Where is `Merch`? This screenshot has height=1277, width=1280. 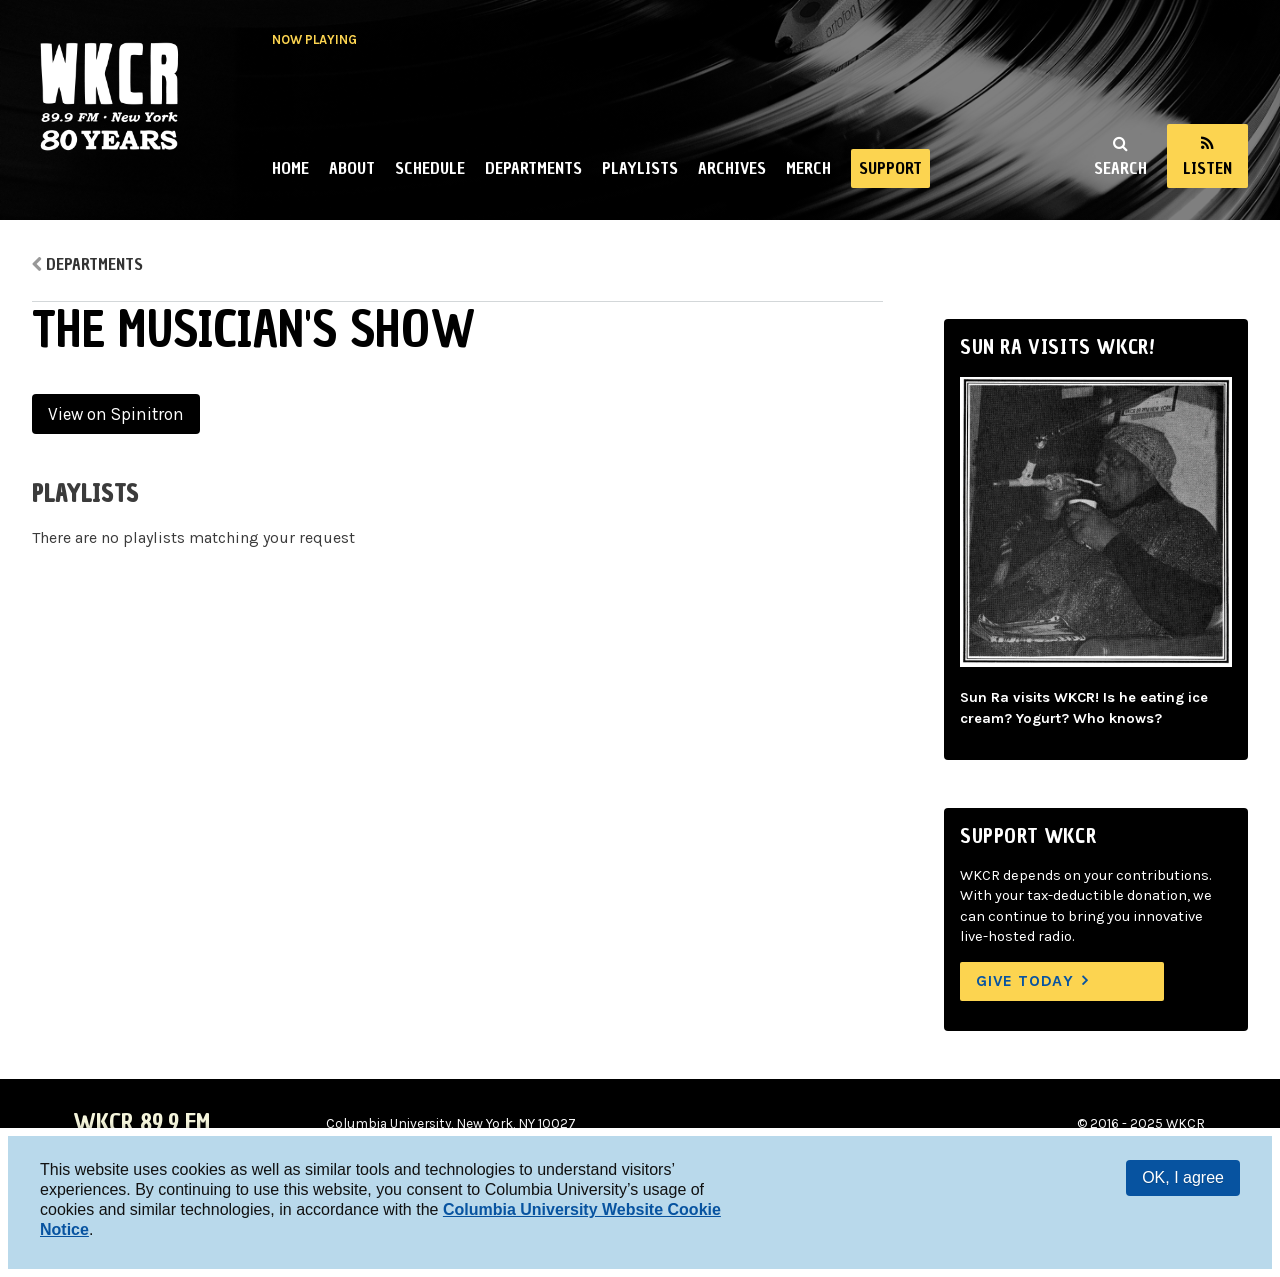 Merch is located at coordinates (808, 168).